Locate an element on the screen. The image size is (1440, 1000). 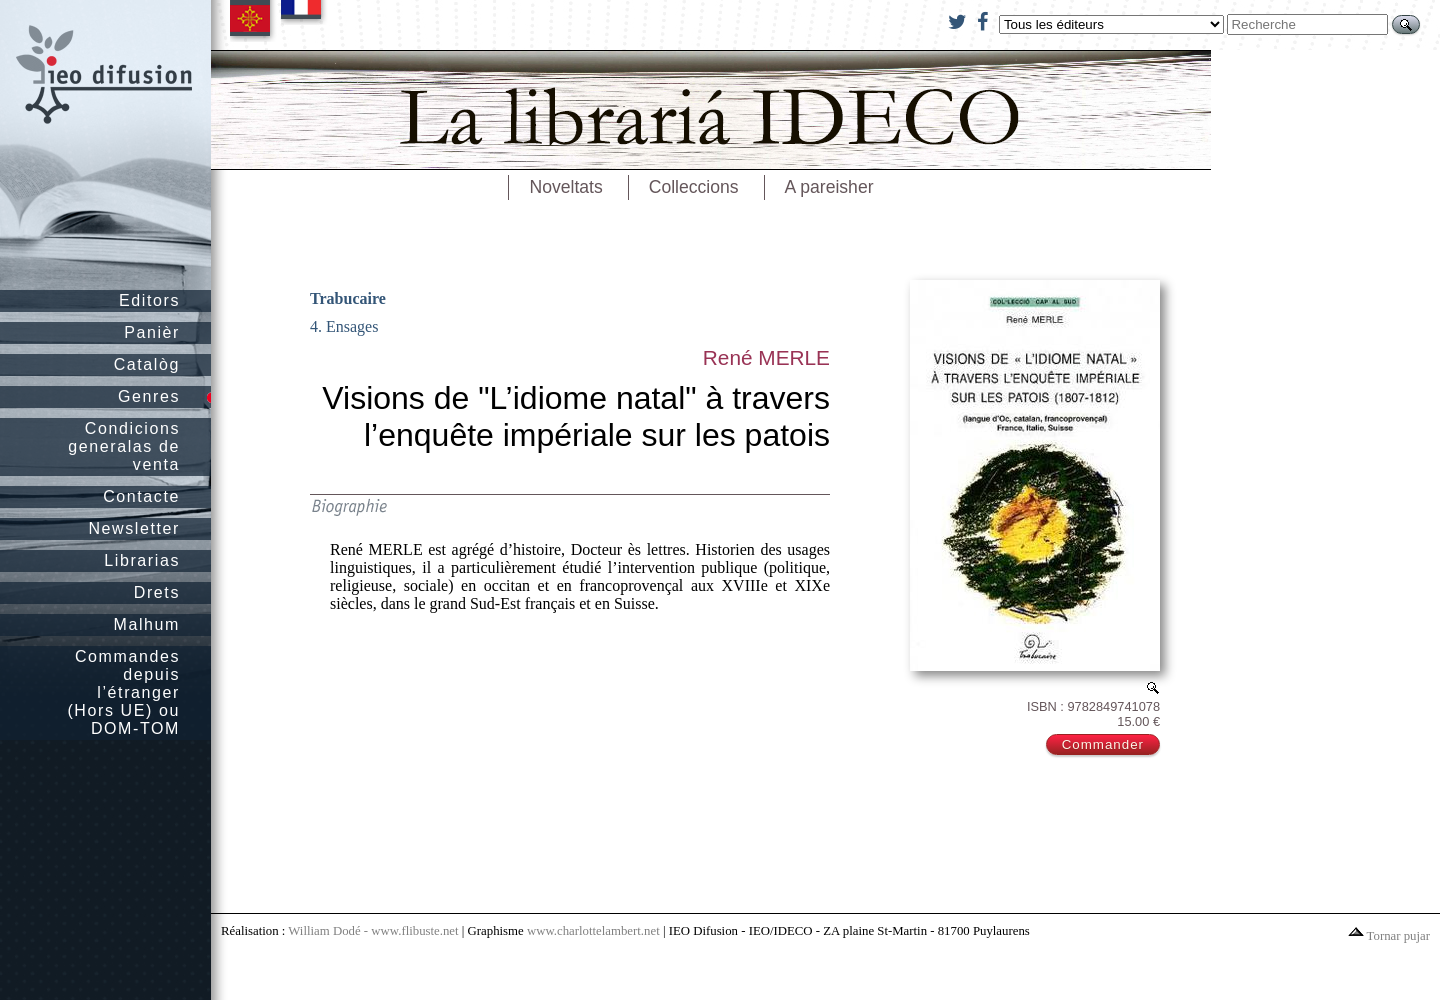
Commandes depuis l’étranger (Hors UE) ou DOM-TOM is located at coordinates (123, 692).